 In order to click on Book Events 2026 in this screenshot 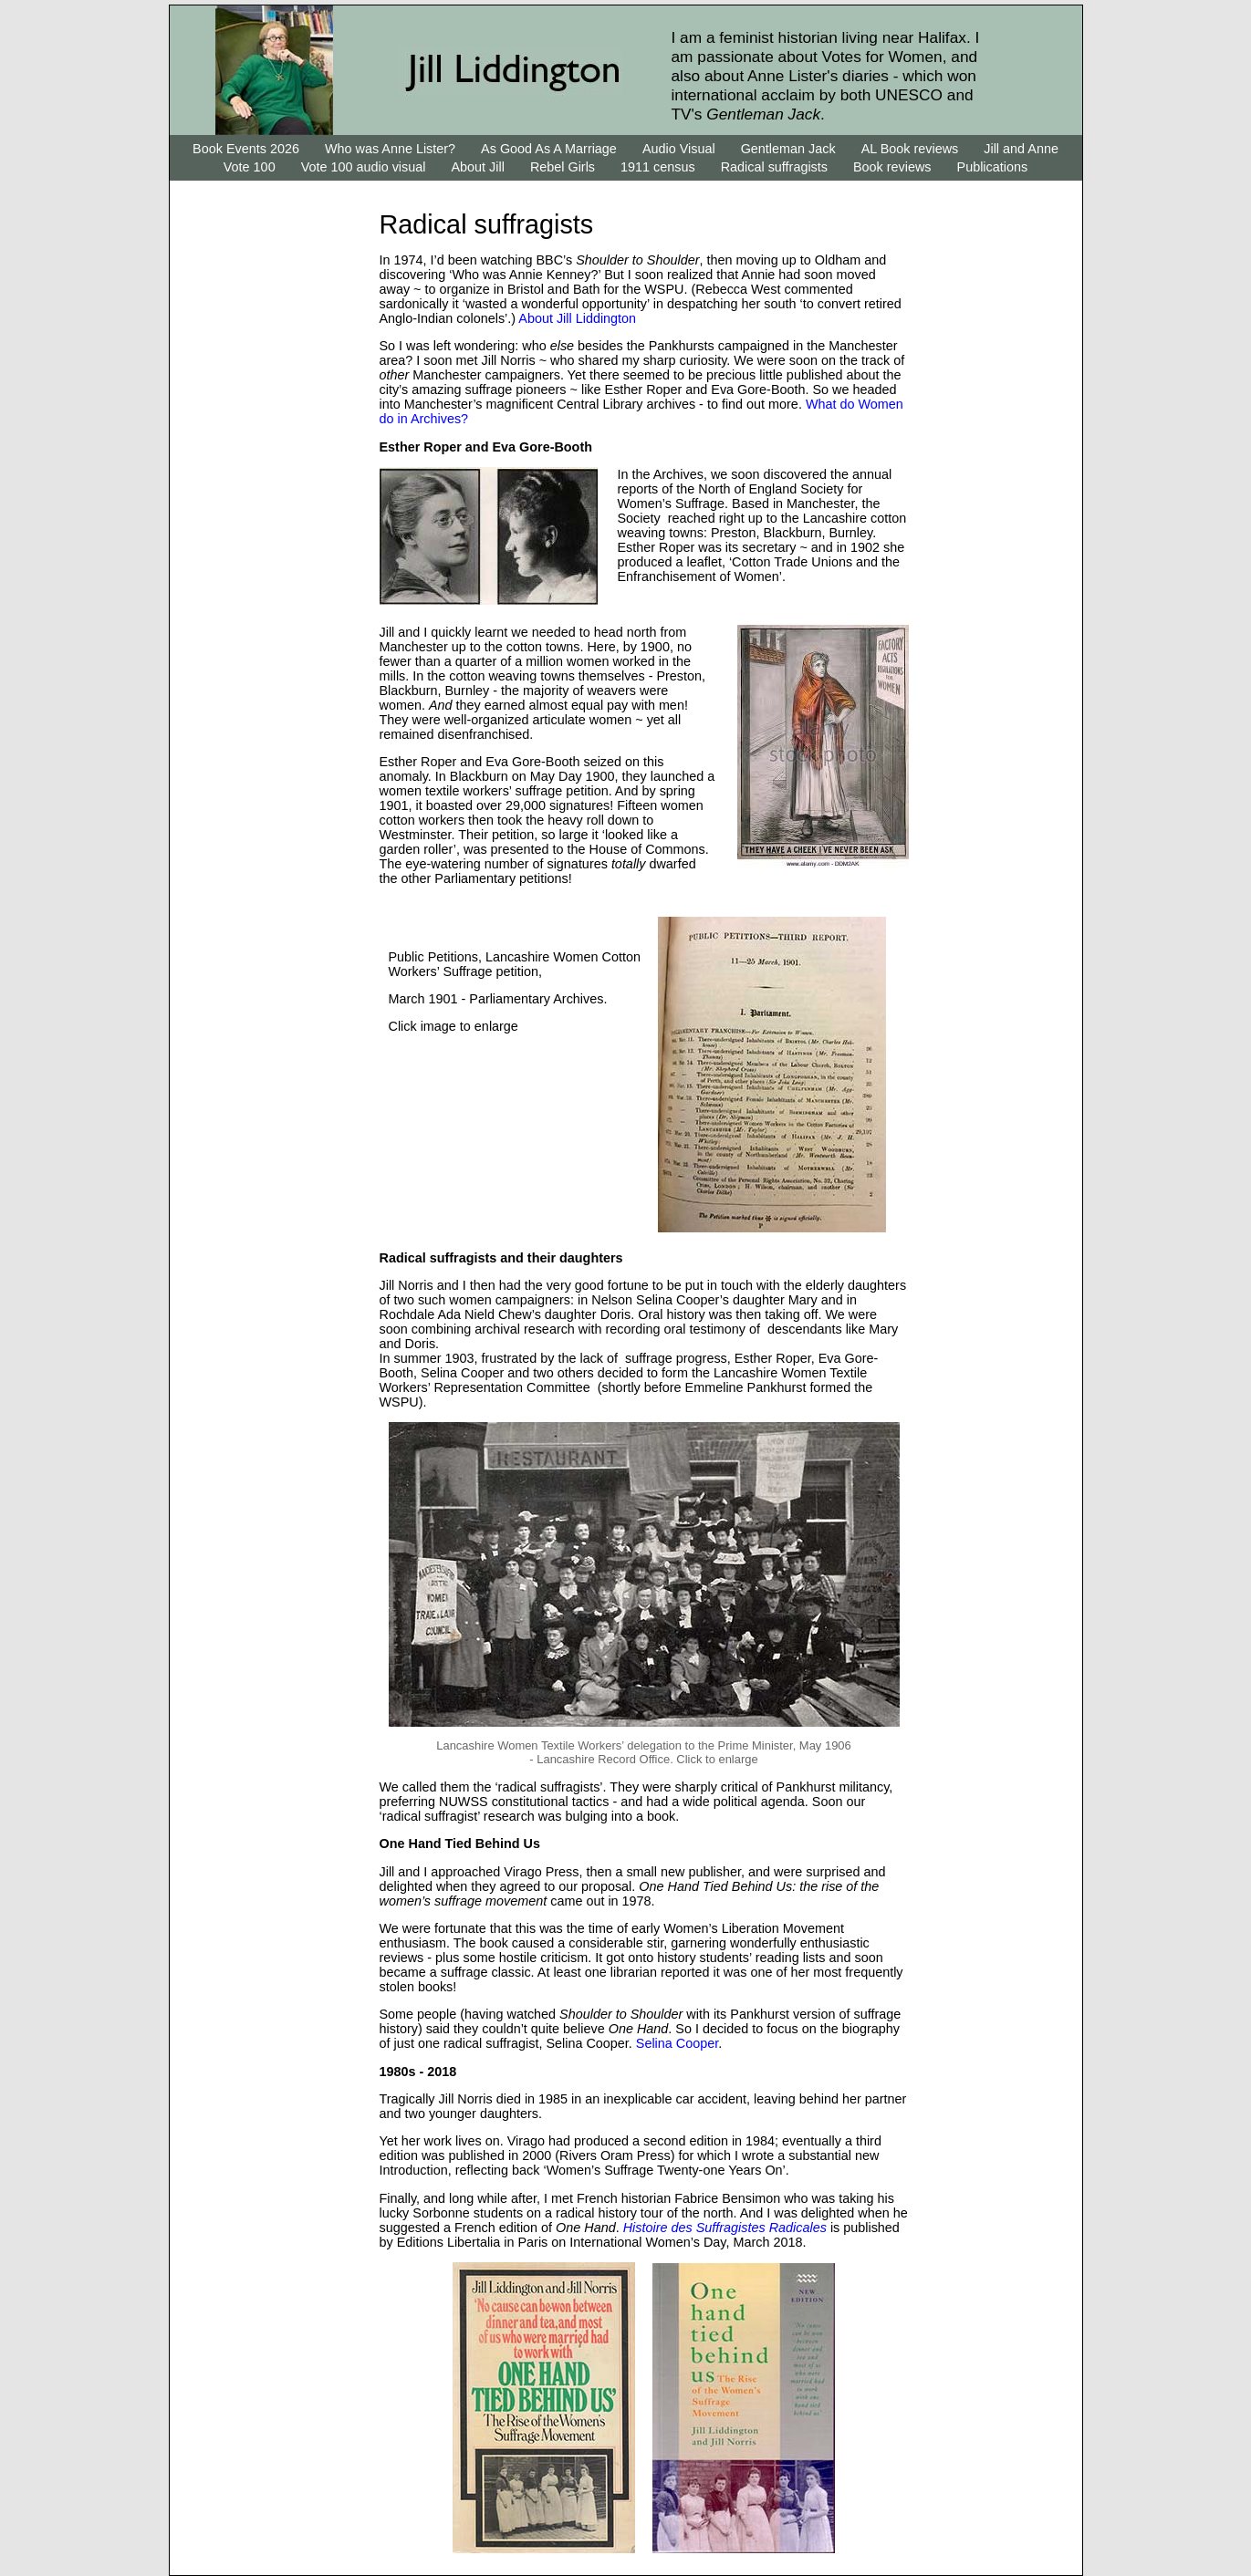, I will do `click(248, 148)`.